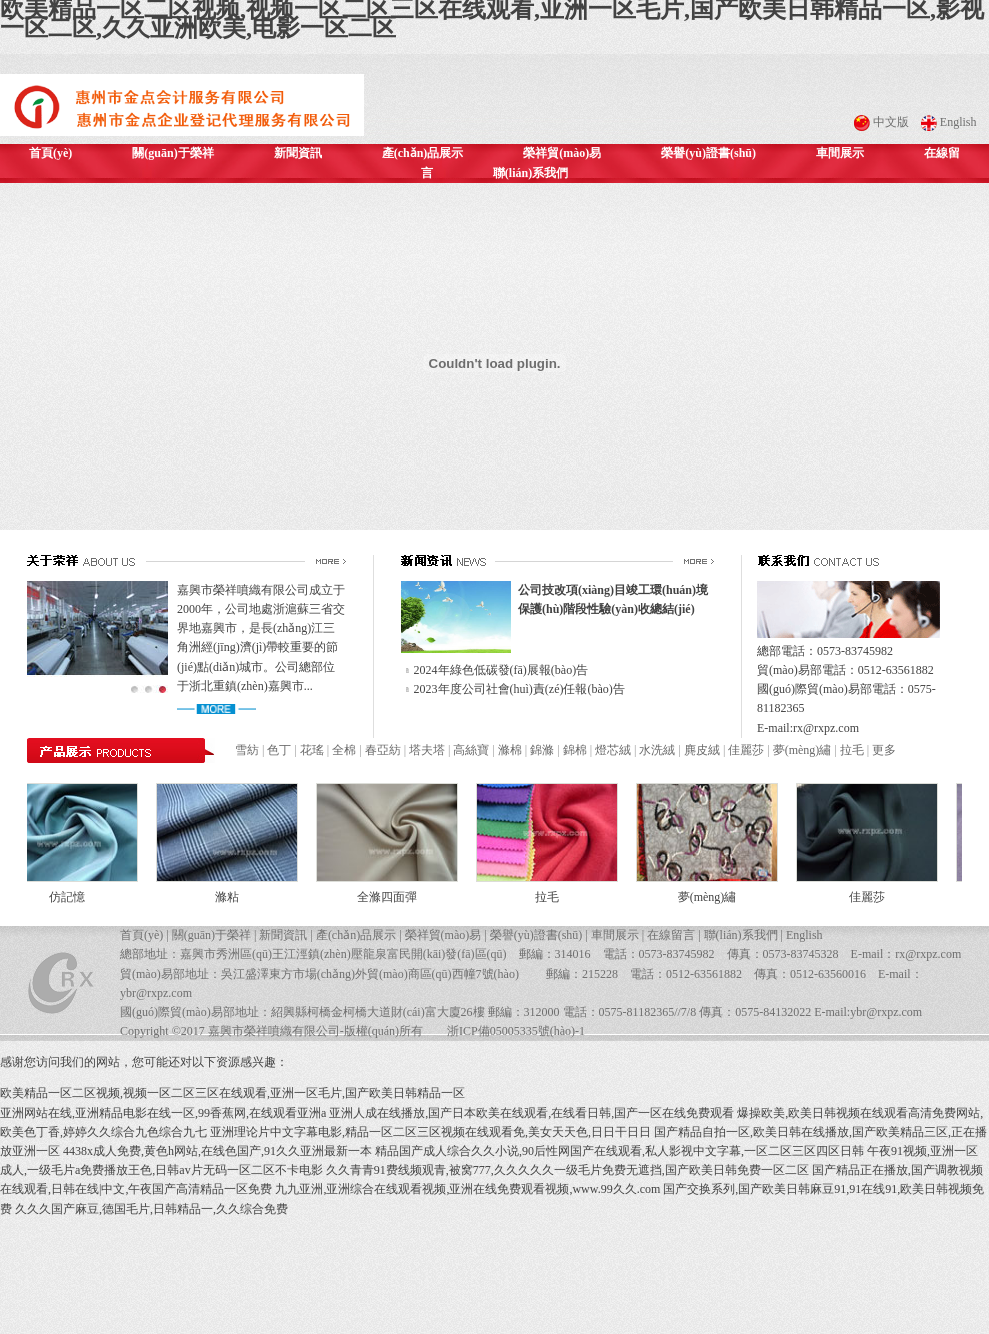  I want to click on 2024年綠色低碳發(fā)展報(bào)告, so click(501, 670).